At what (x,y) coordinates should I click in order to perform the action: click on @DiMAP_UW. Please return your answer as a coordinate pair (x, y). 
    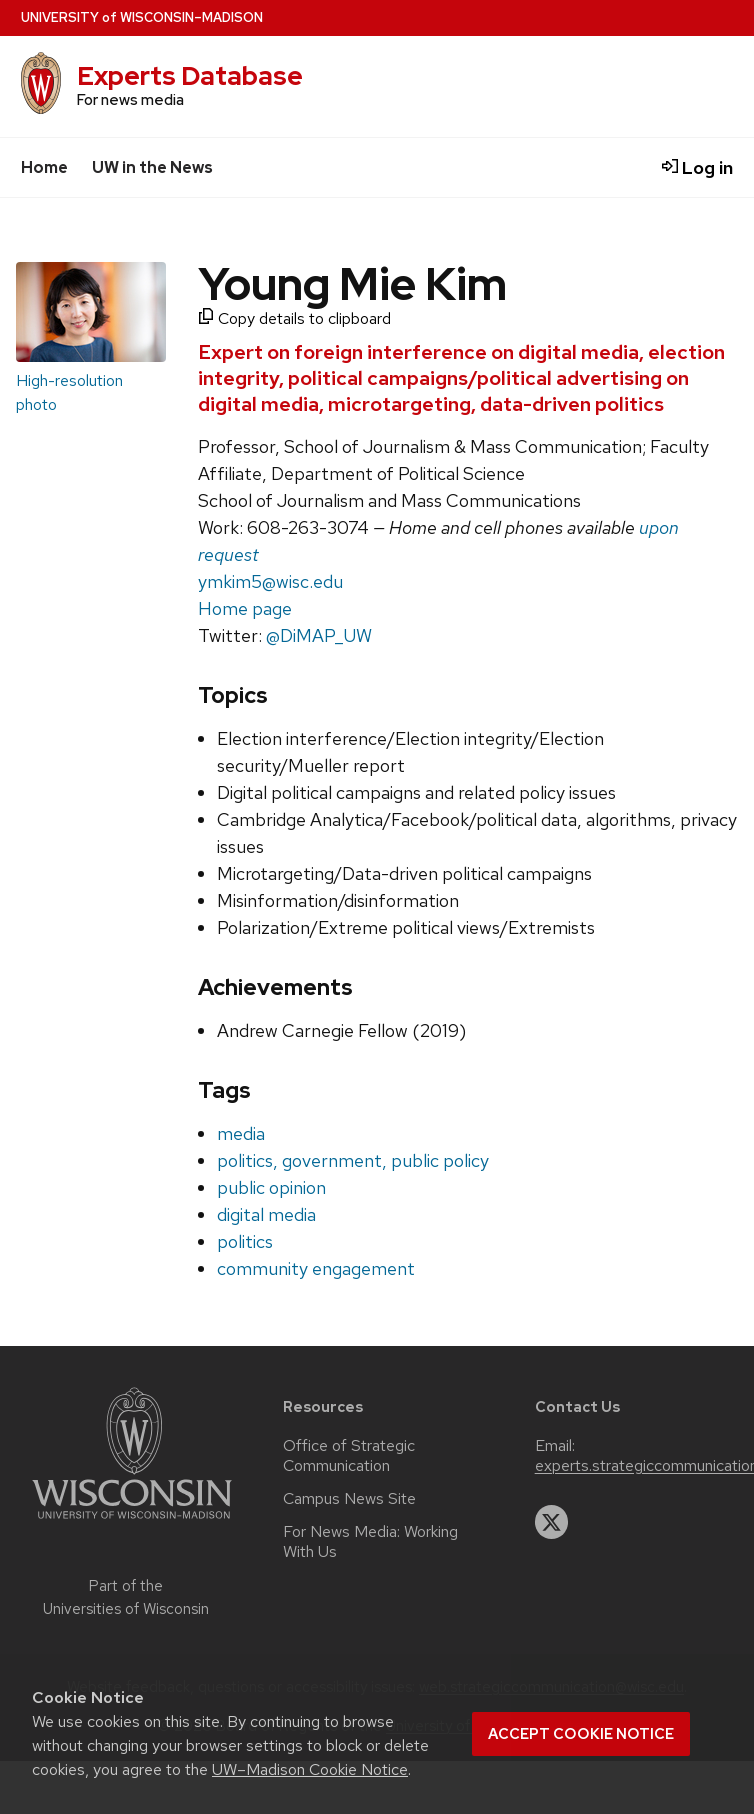
    Looking at the image, I should click on (319, 635).